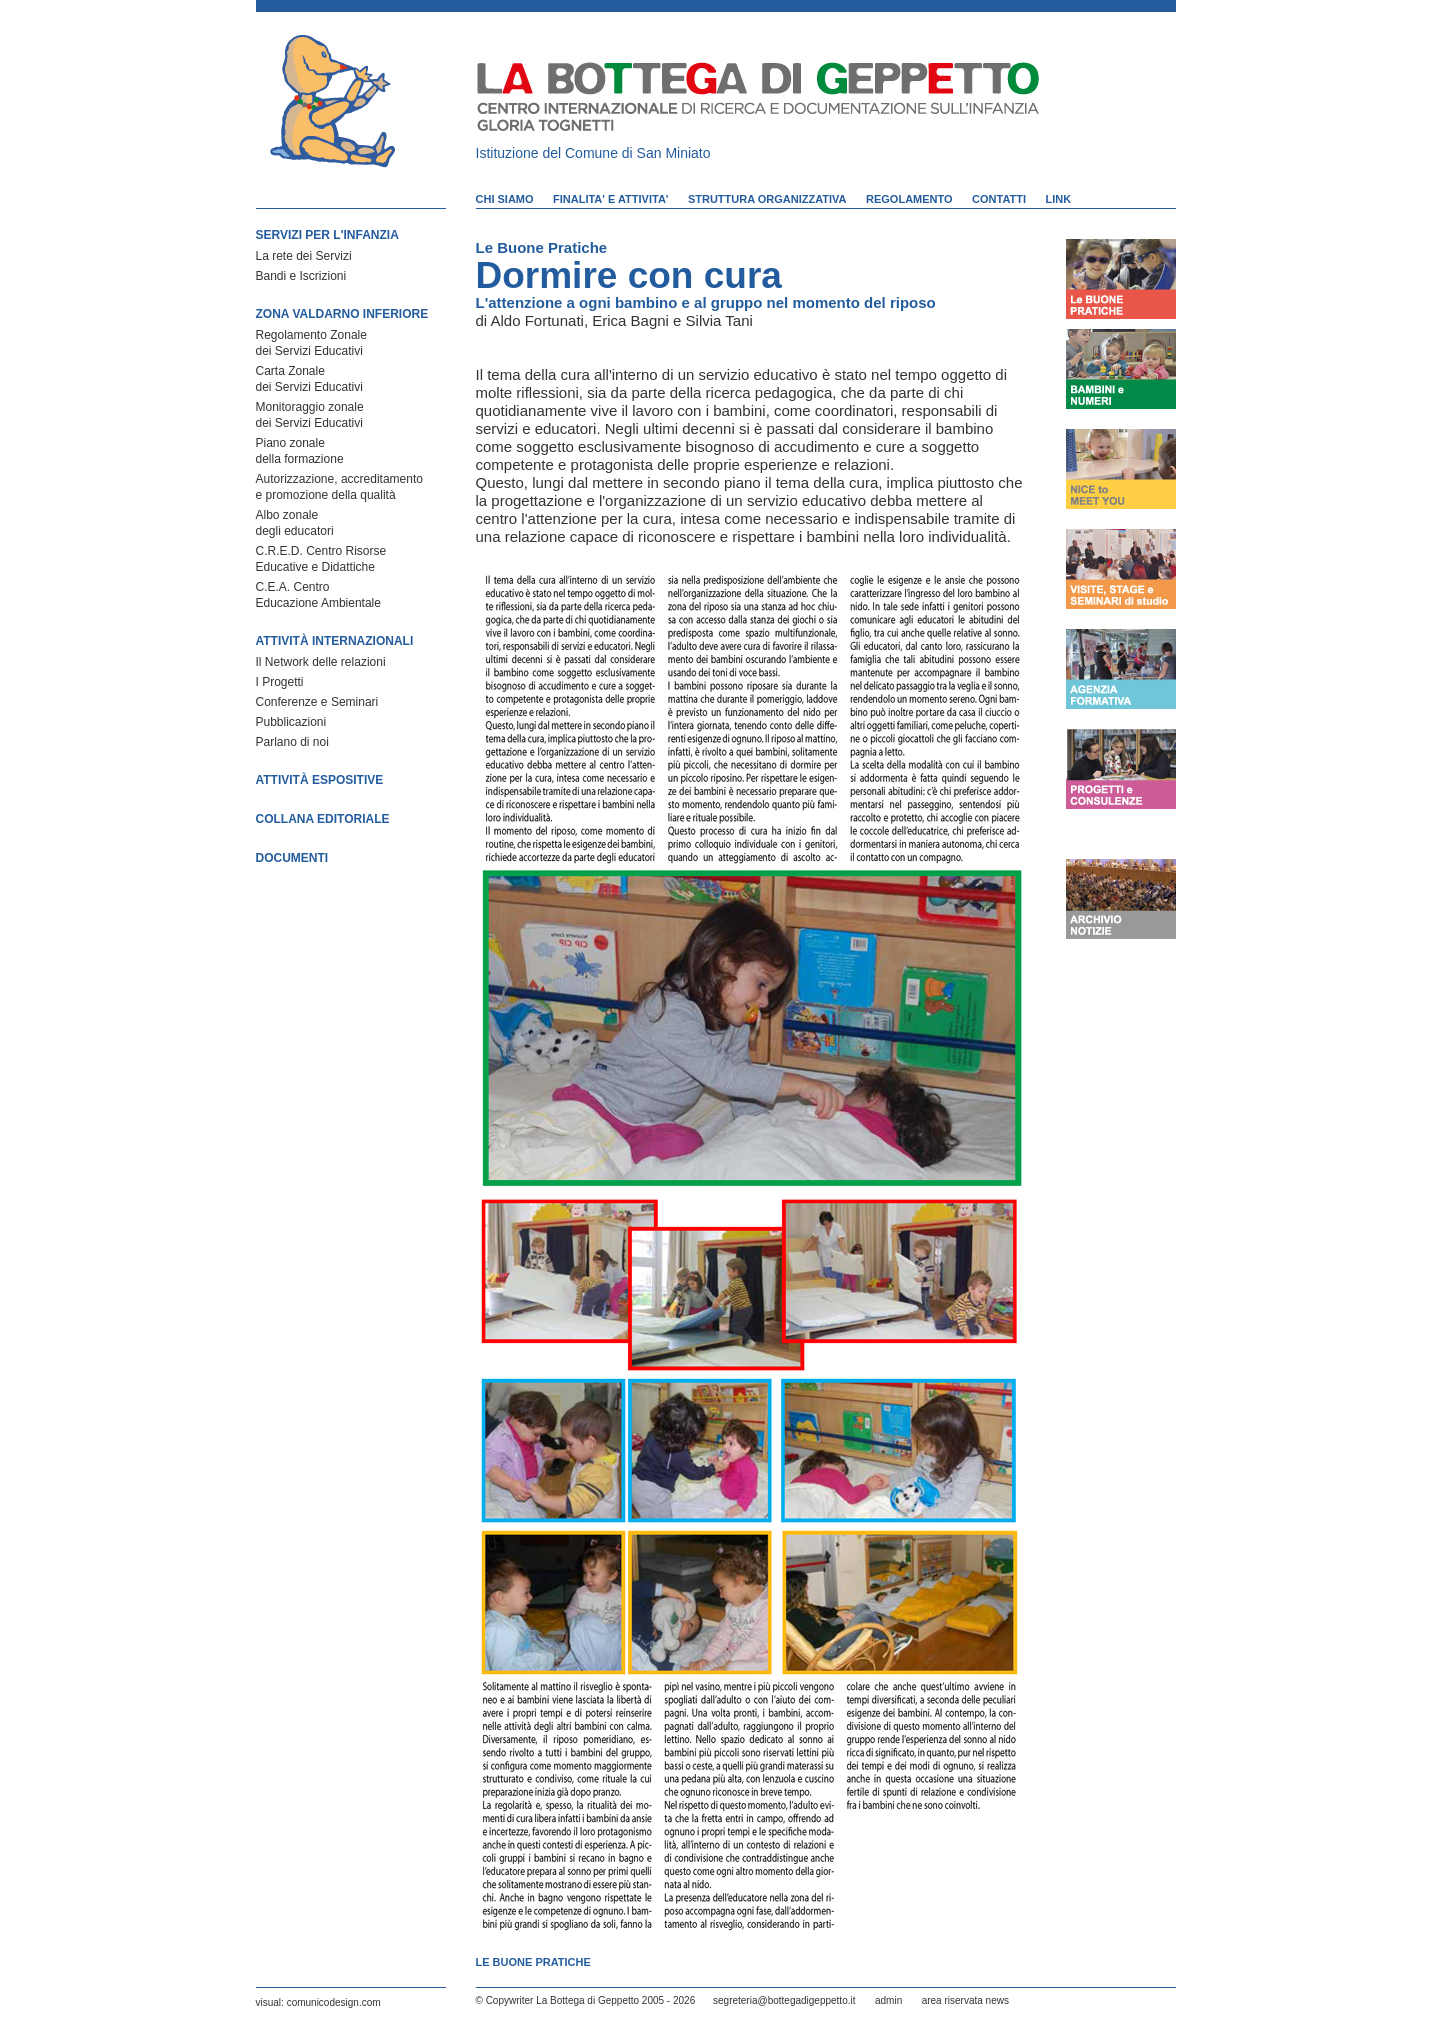 The height and width of the screenshot is (2026, 1431). I want to click on ATTIVITÀ INTERNAZIONALI, so click(335, 641).